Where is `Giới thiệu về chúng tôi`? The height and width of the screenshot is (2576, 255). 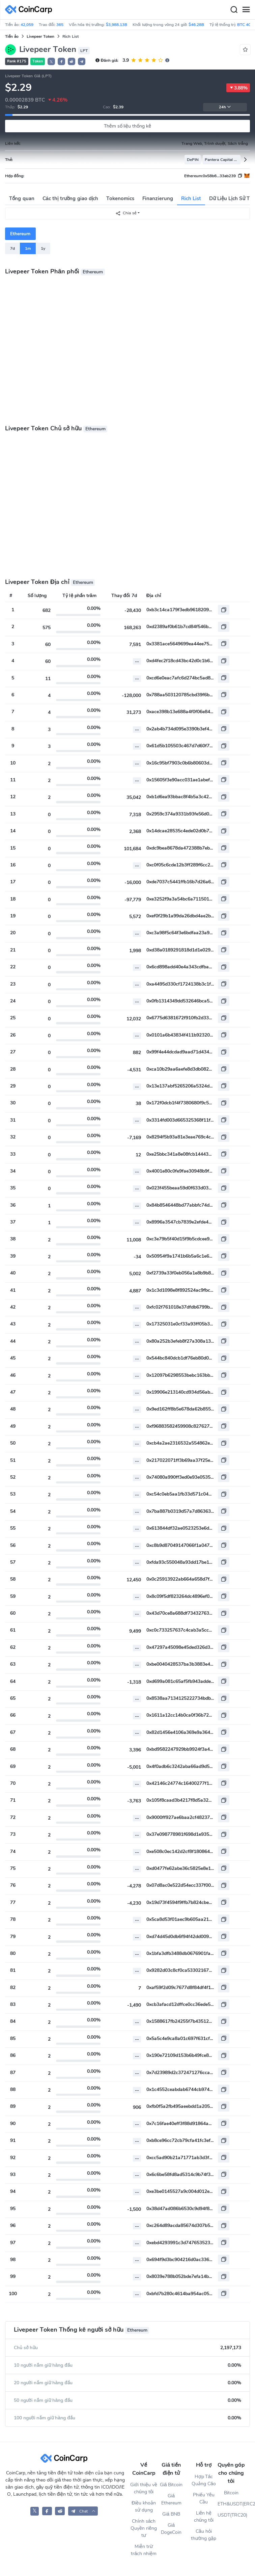
Giới thiệu về chúng tôi is located at coordinates (143, 2488).